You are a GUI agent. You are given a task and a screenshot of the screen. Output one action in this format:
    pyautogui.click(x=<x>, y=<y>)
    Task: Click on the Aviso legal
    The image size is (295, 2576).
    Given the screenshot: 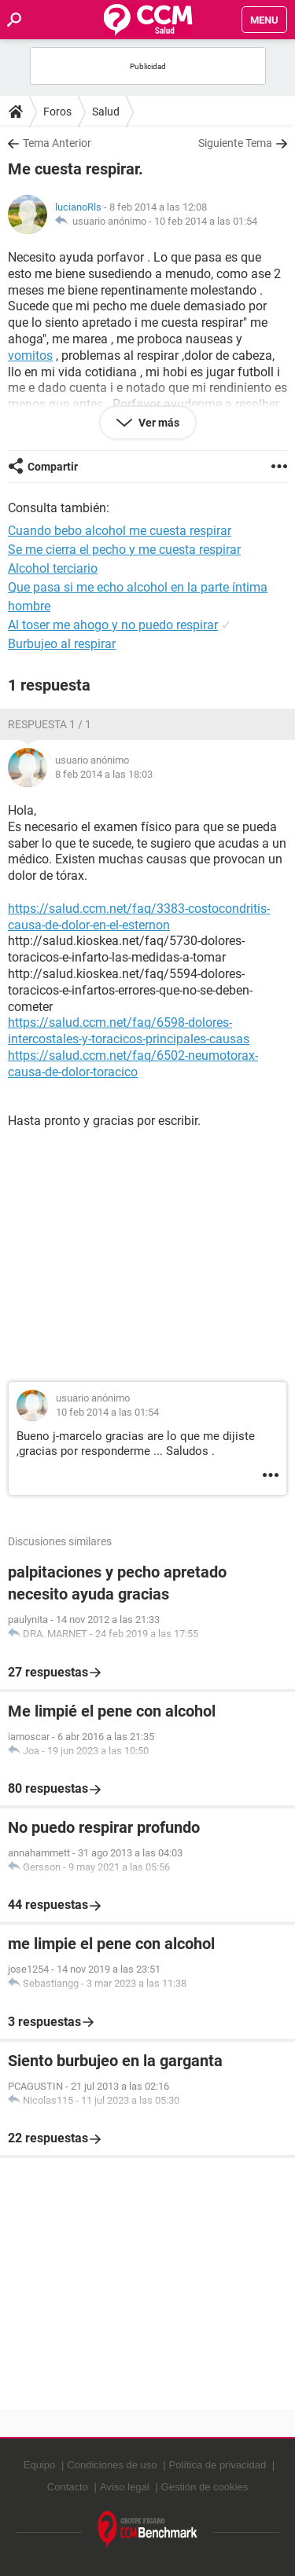 What is the action you would take?
    pyautogui.click(x=124, y=2487)
    